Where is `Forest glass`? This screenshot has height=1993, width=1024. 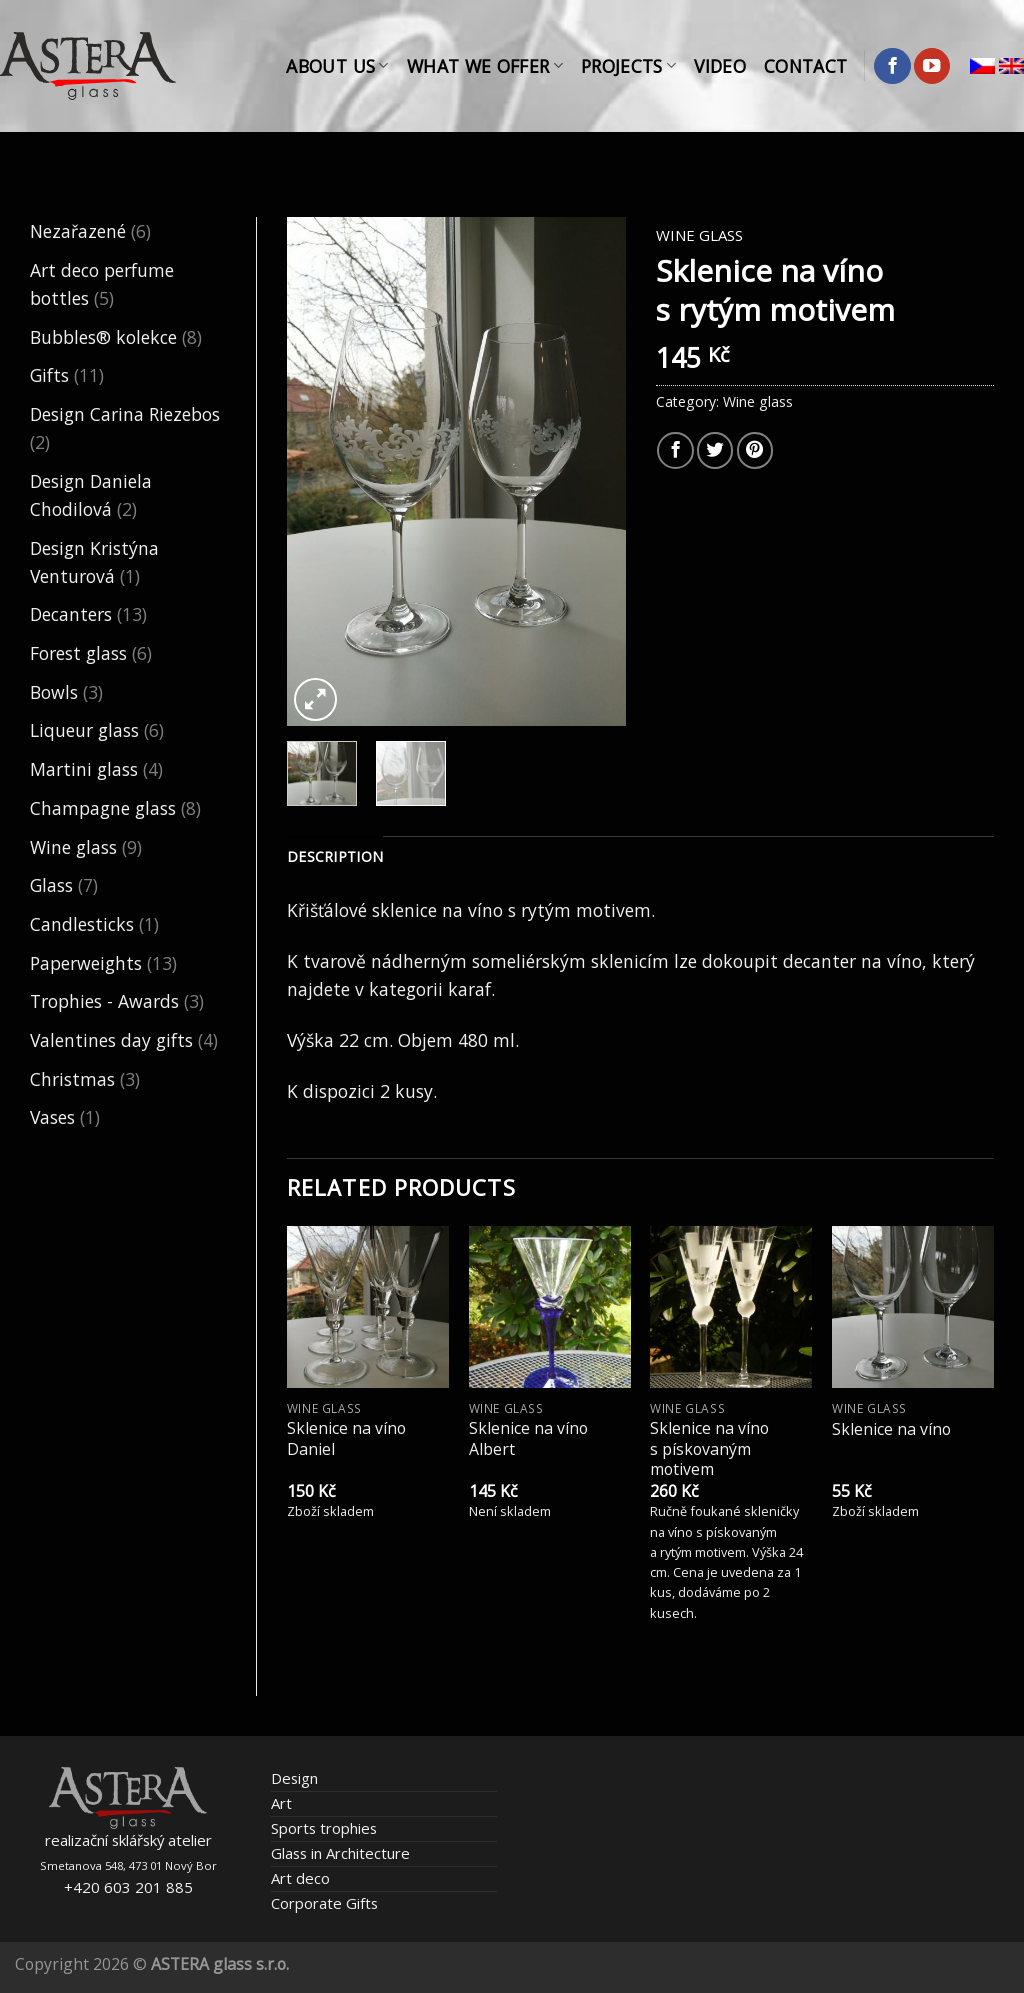 Forest glass is located at coordinates (78, 653).